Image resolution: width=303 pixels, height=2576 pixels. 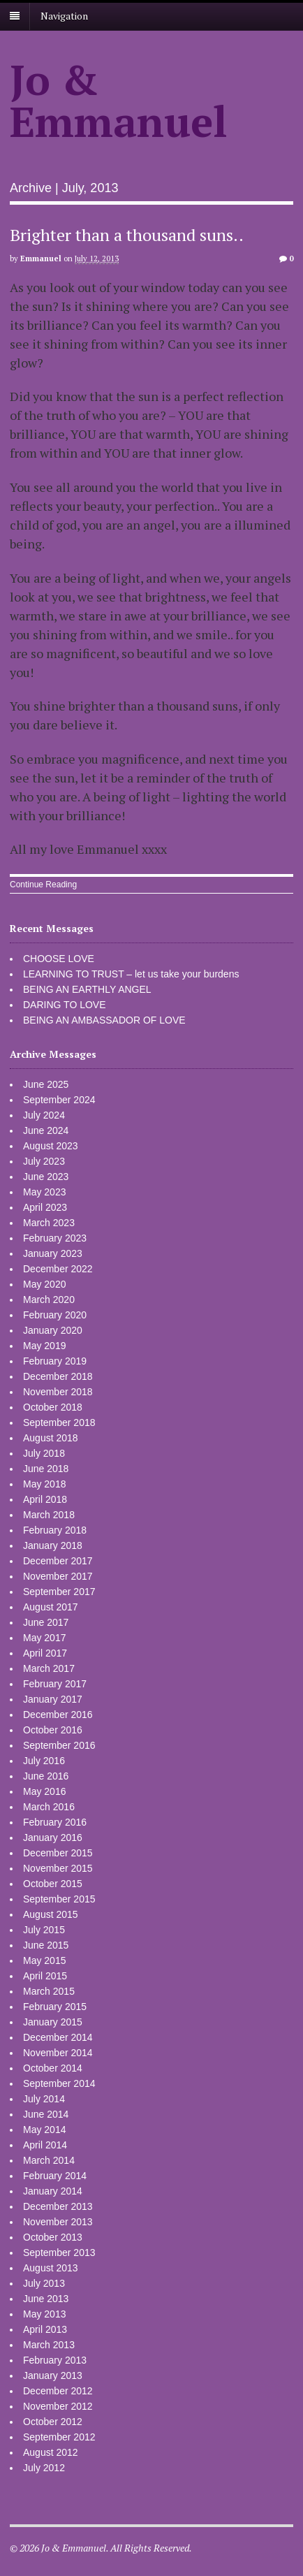 What do you see at coordinates (44, 2314) in the screenshot?
I see `May 2013` at bounding box center [44, 2314].